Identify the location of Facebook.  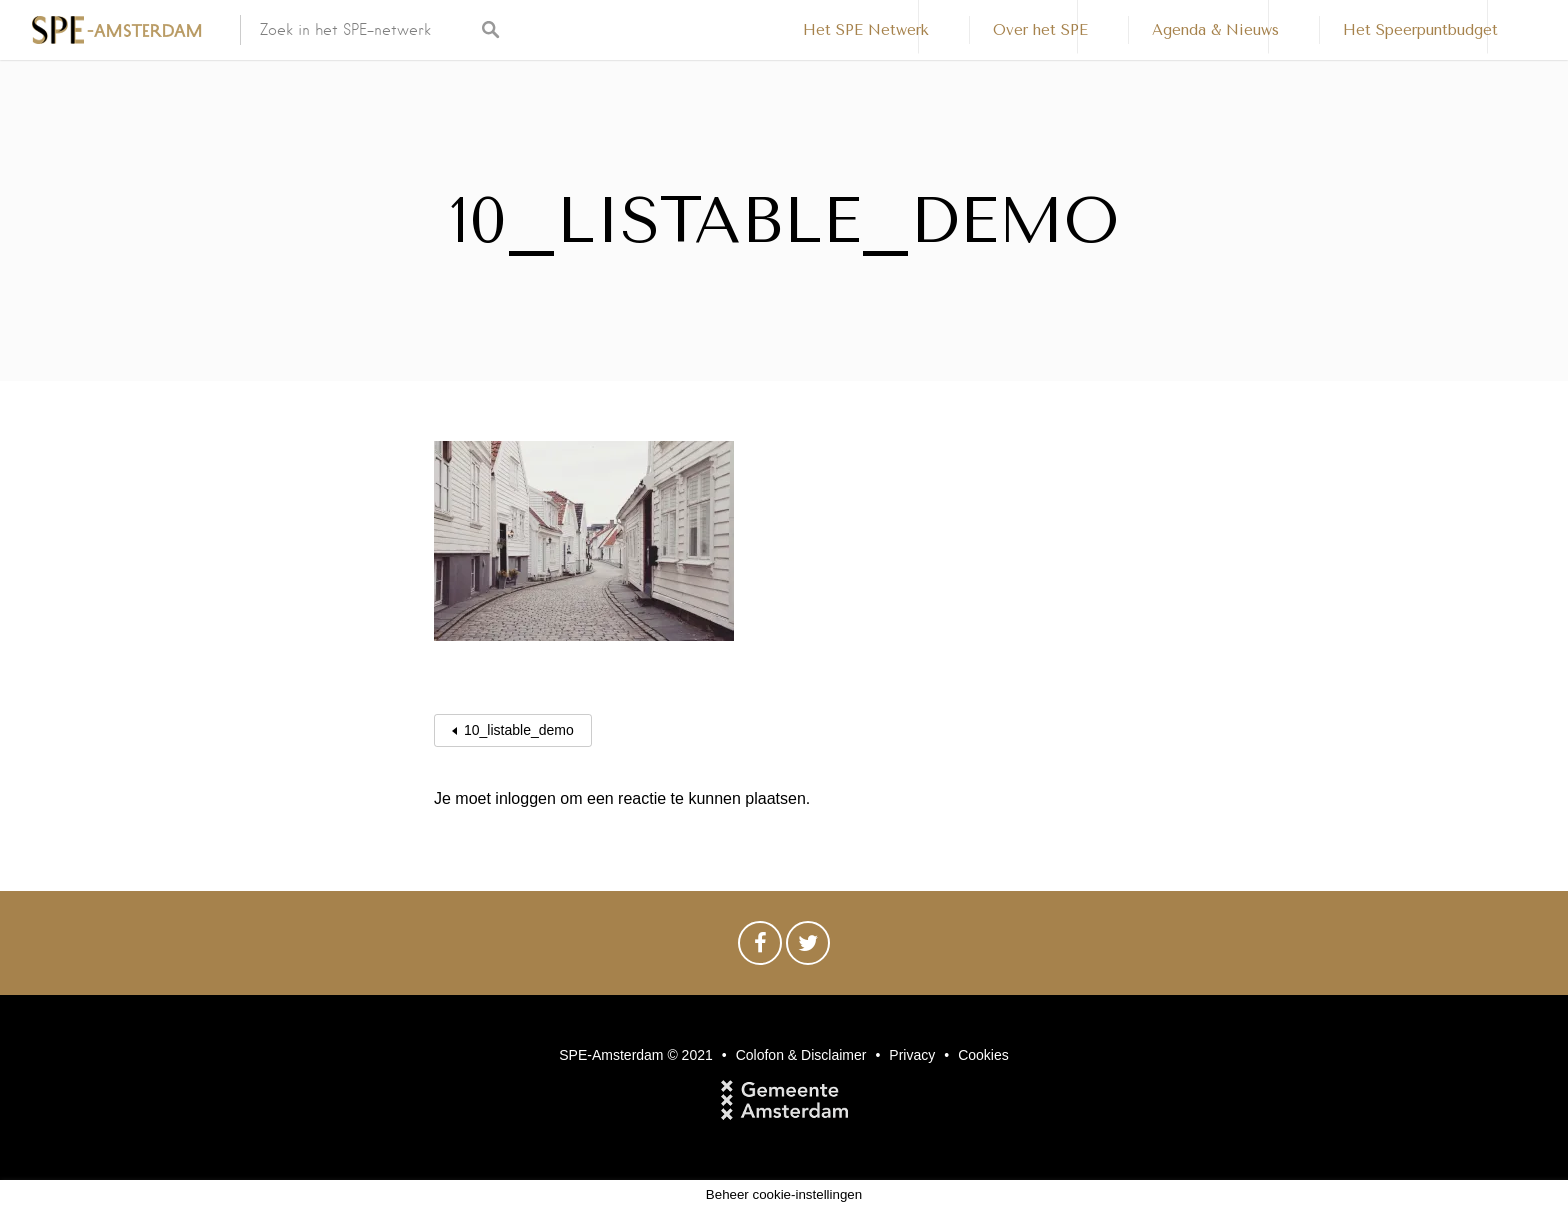
(760, 948).